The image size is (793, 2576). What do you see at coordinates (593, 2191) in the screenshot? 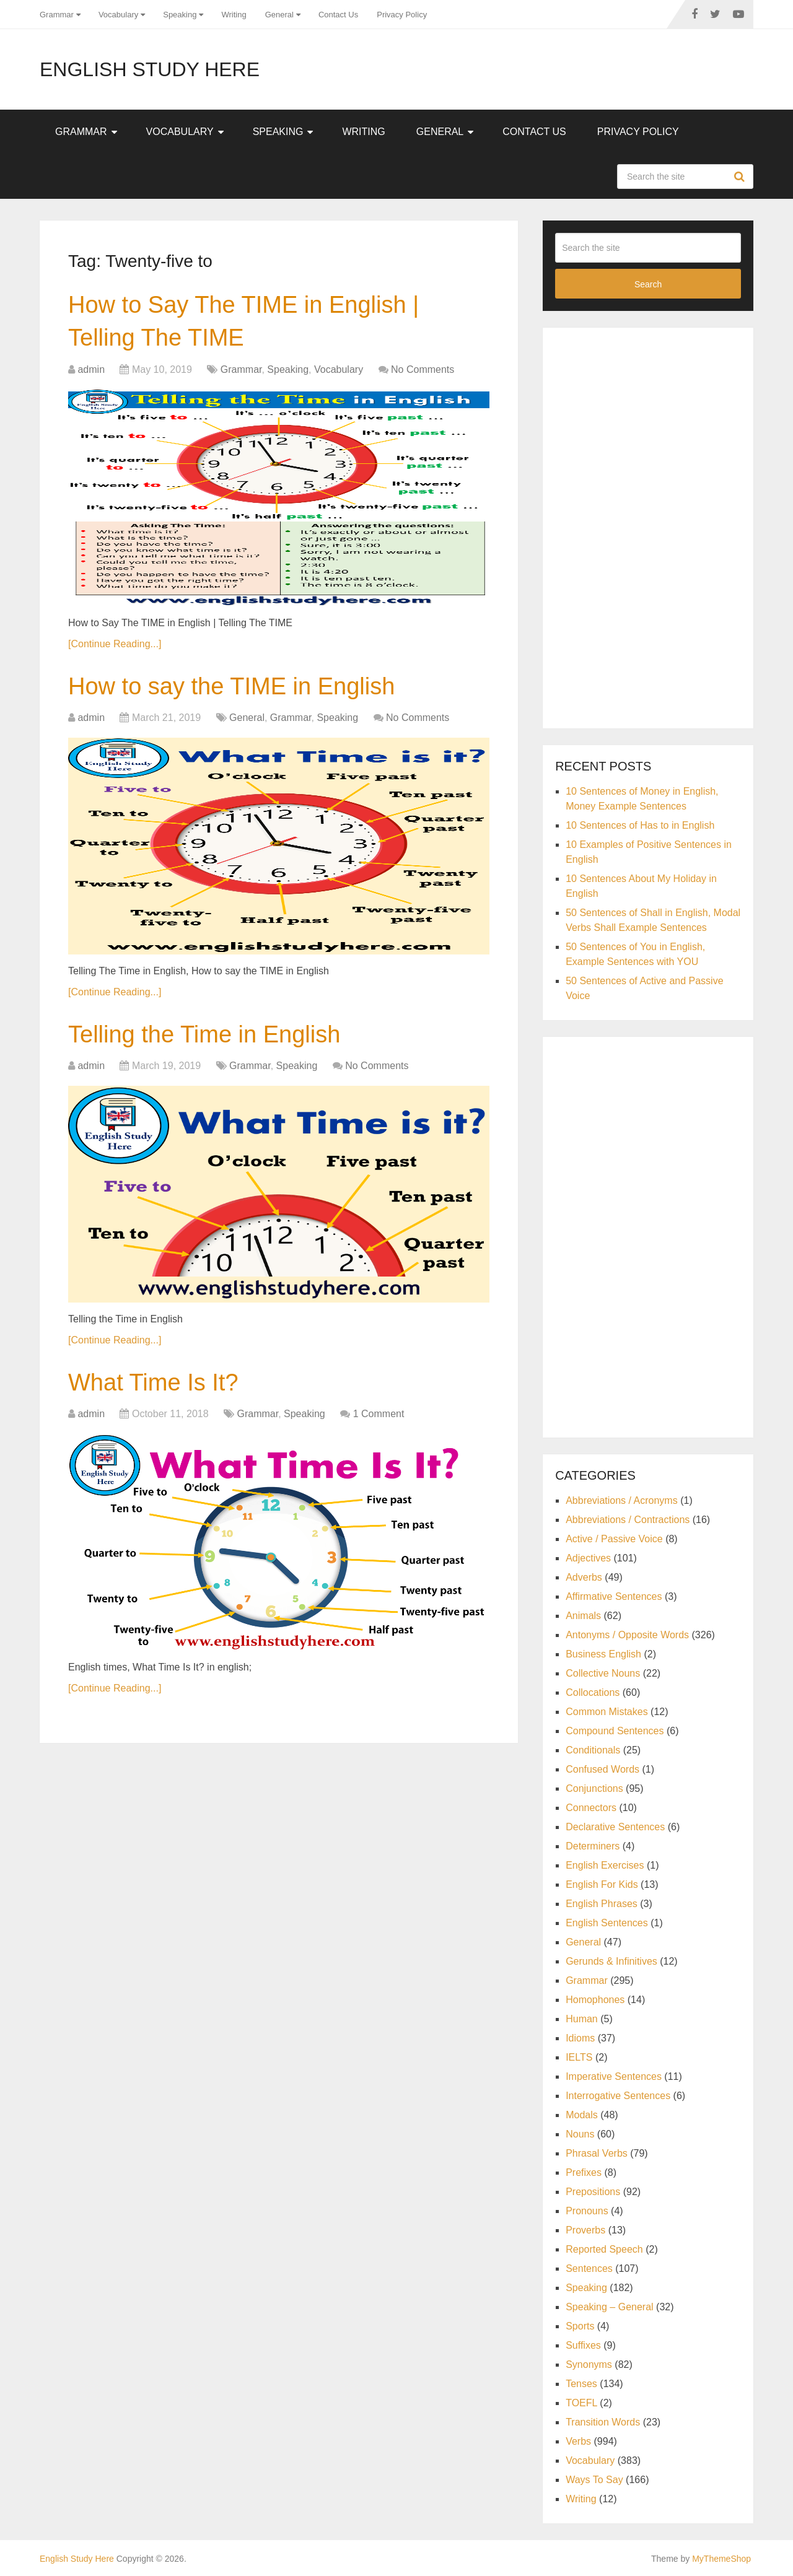
I see `Prepositions` at bounding box center [593, 2191].